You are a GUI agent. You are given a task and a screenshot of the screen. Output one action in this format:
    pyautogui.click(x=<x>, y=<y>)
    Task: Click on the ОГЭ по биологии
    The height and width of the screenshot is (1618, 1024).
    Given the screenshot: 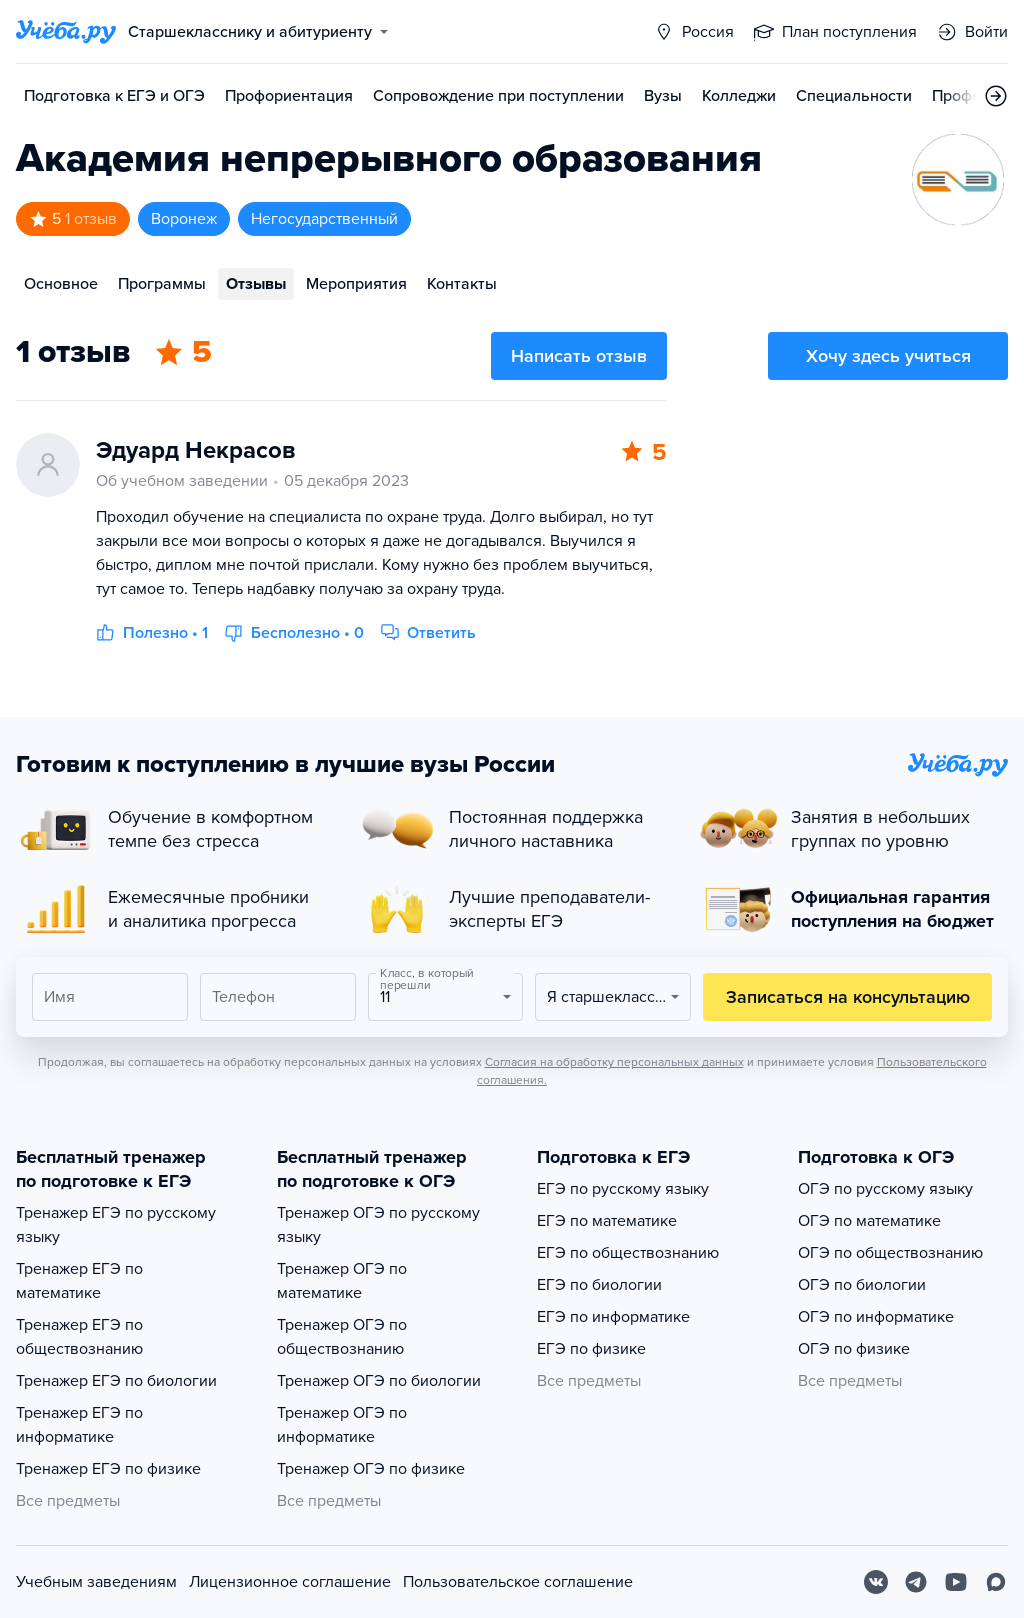 What is the action you would take?
    pyautogui.click(x=862, y=1285)
    